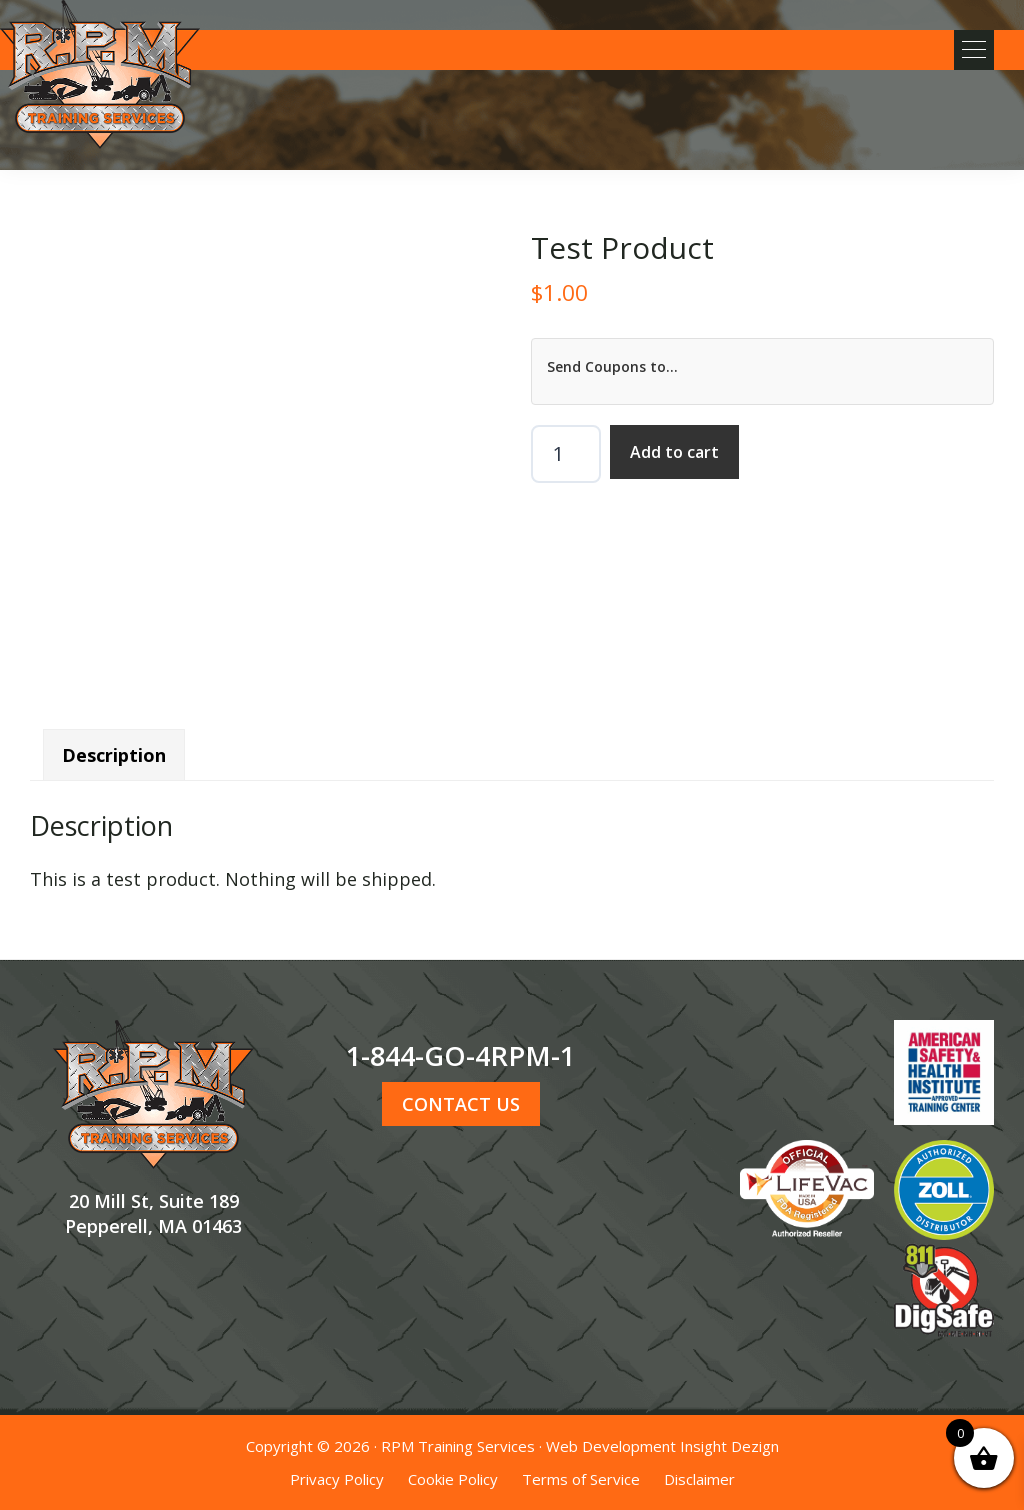  What do you see at coordinates (974, 50) in the screenshot?
I see `[button]` at bounding box center [974, 50].